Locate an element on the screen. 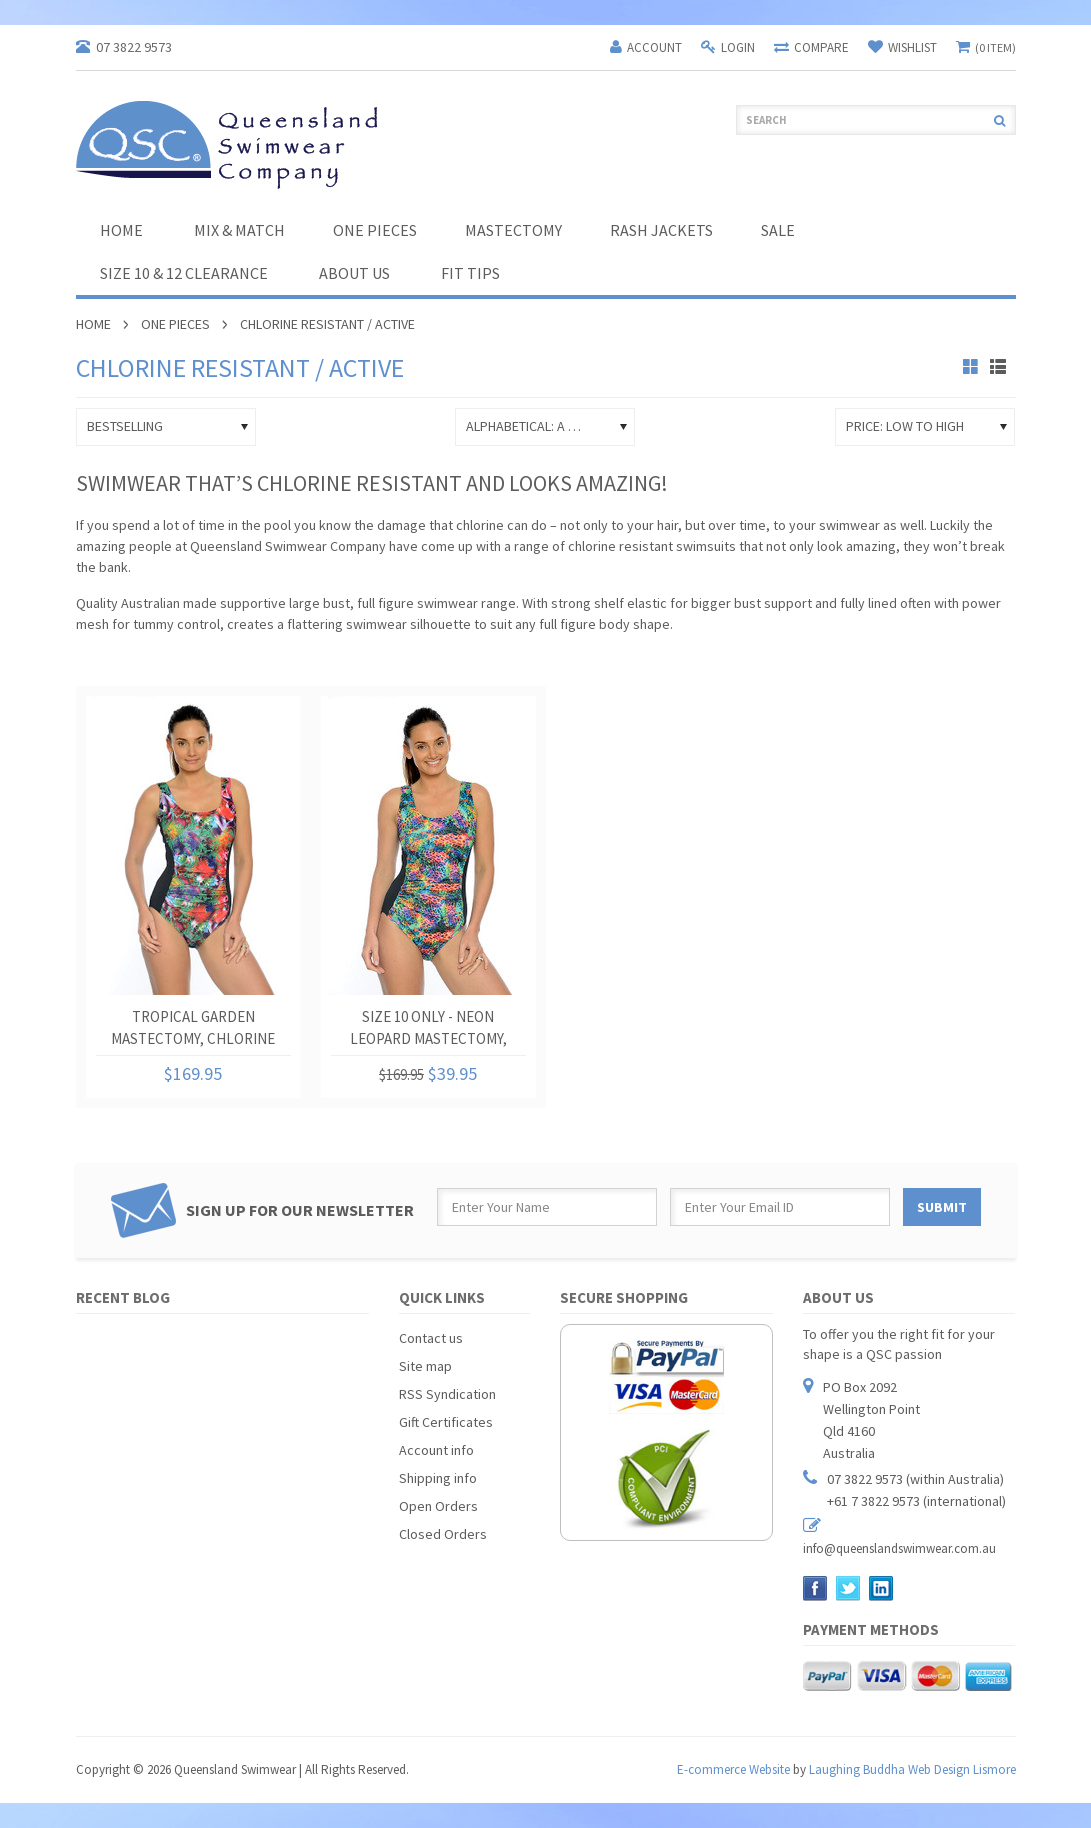 This screenshot has height=1828, width=1091. Contact us is located at coordinates (431, 1338).